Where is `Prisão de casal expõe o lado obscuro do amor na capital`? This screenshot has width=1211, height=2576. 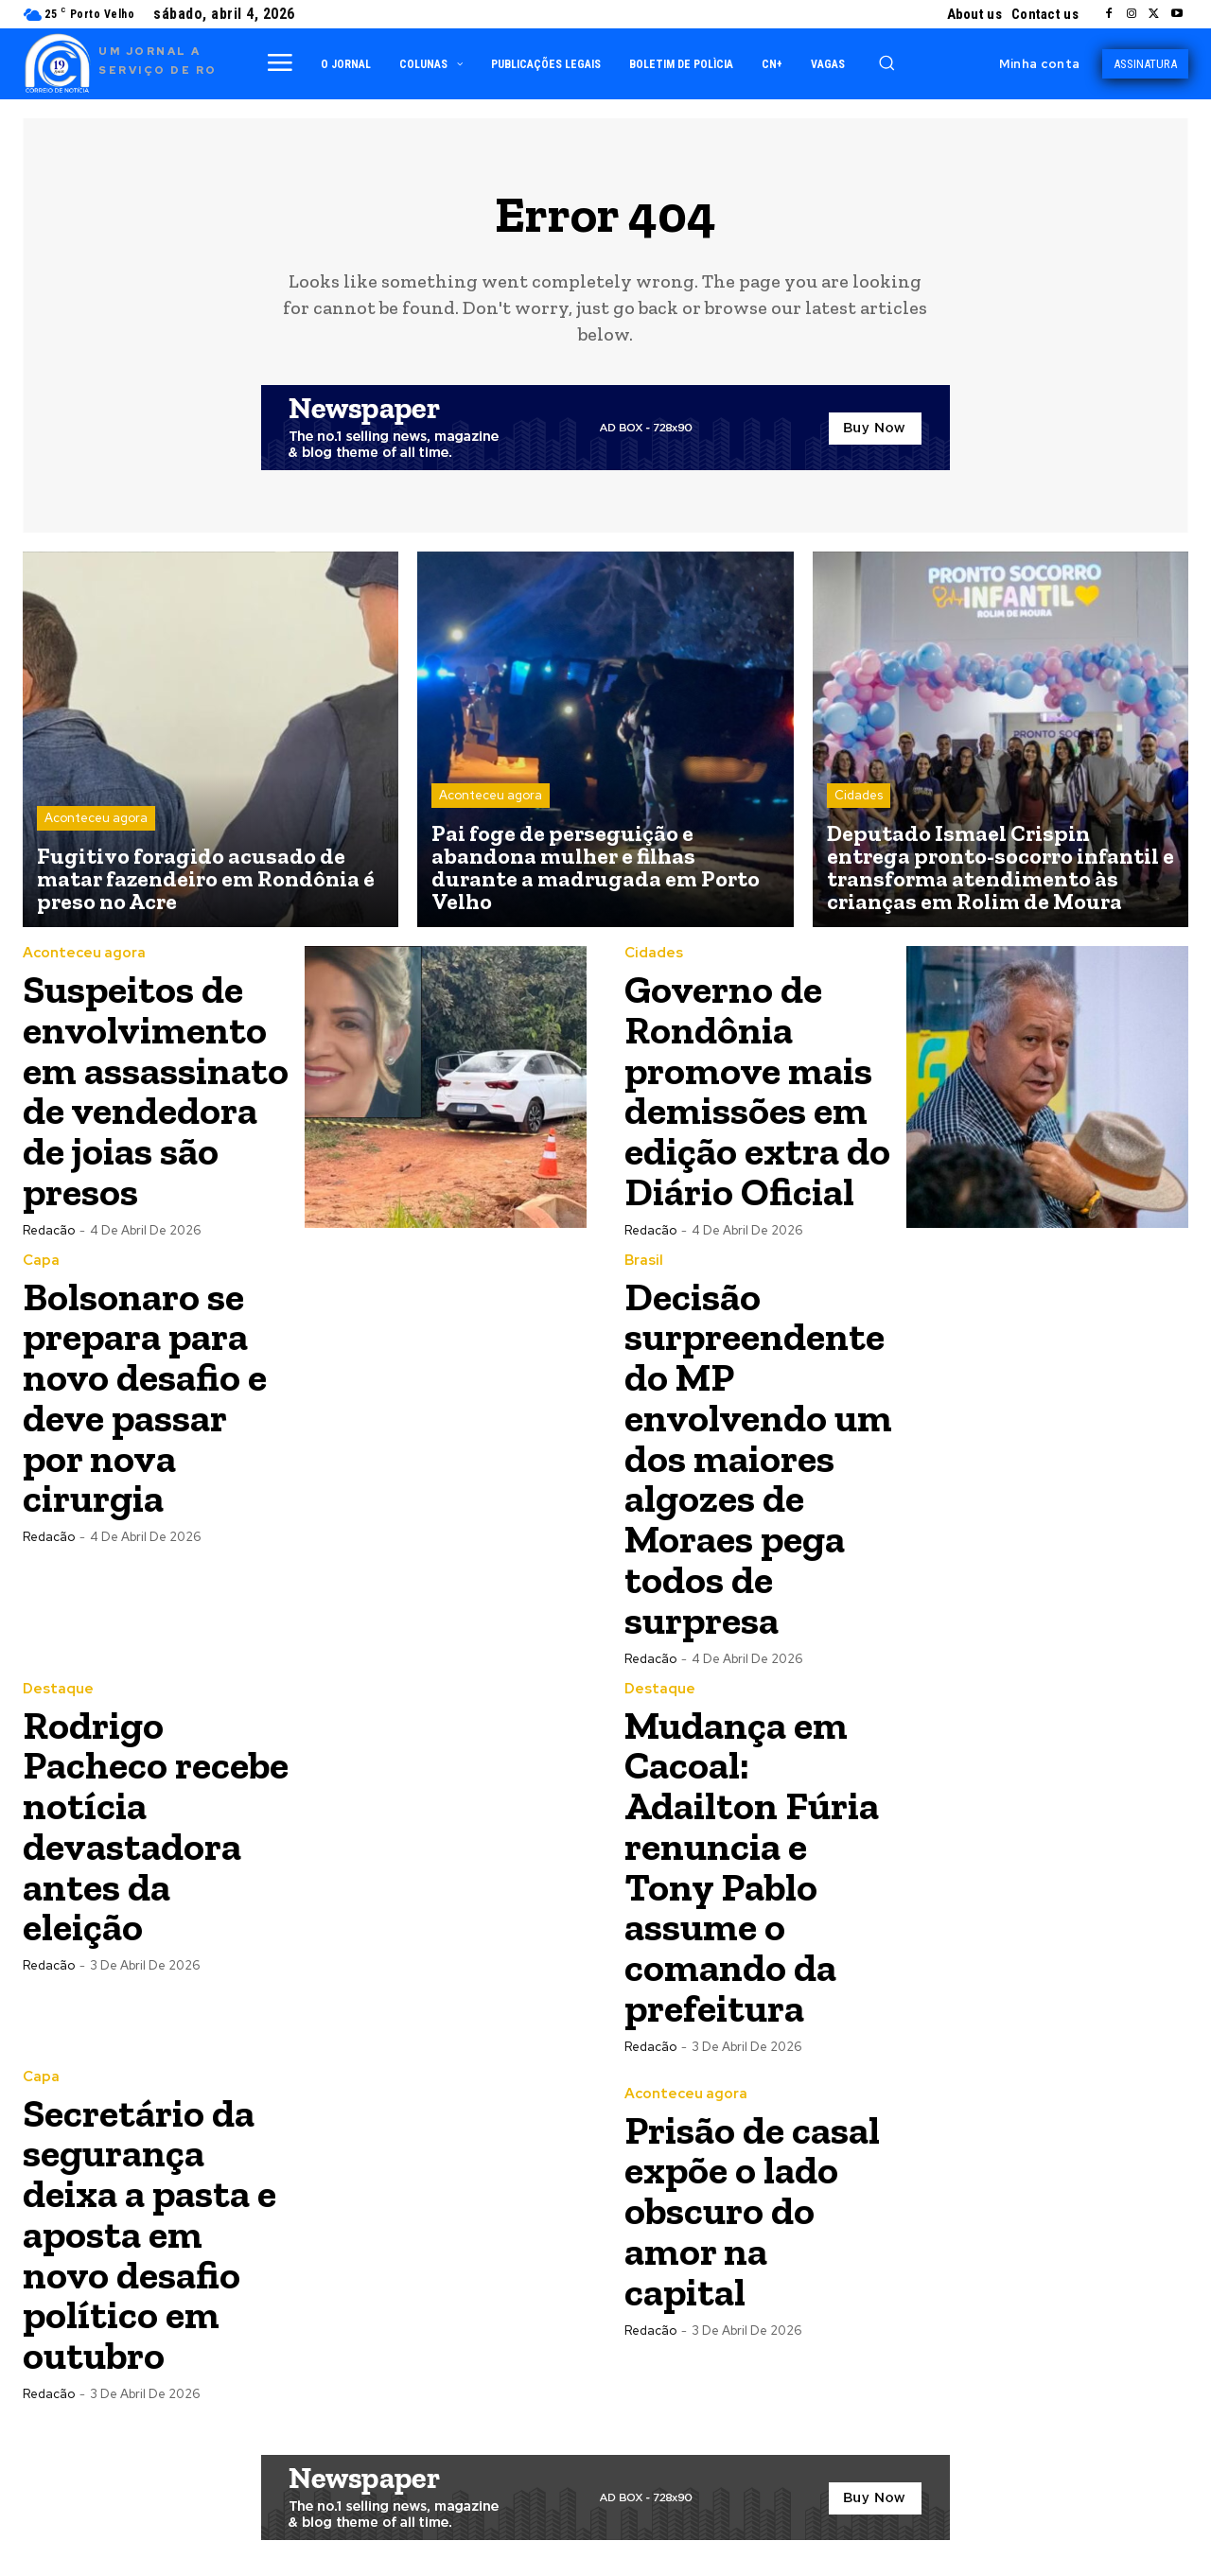 Prisão de casal expõe o lado obscuro do amor na capital is located at coordinates (752, 2194).